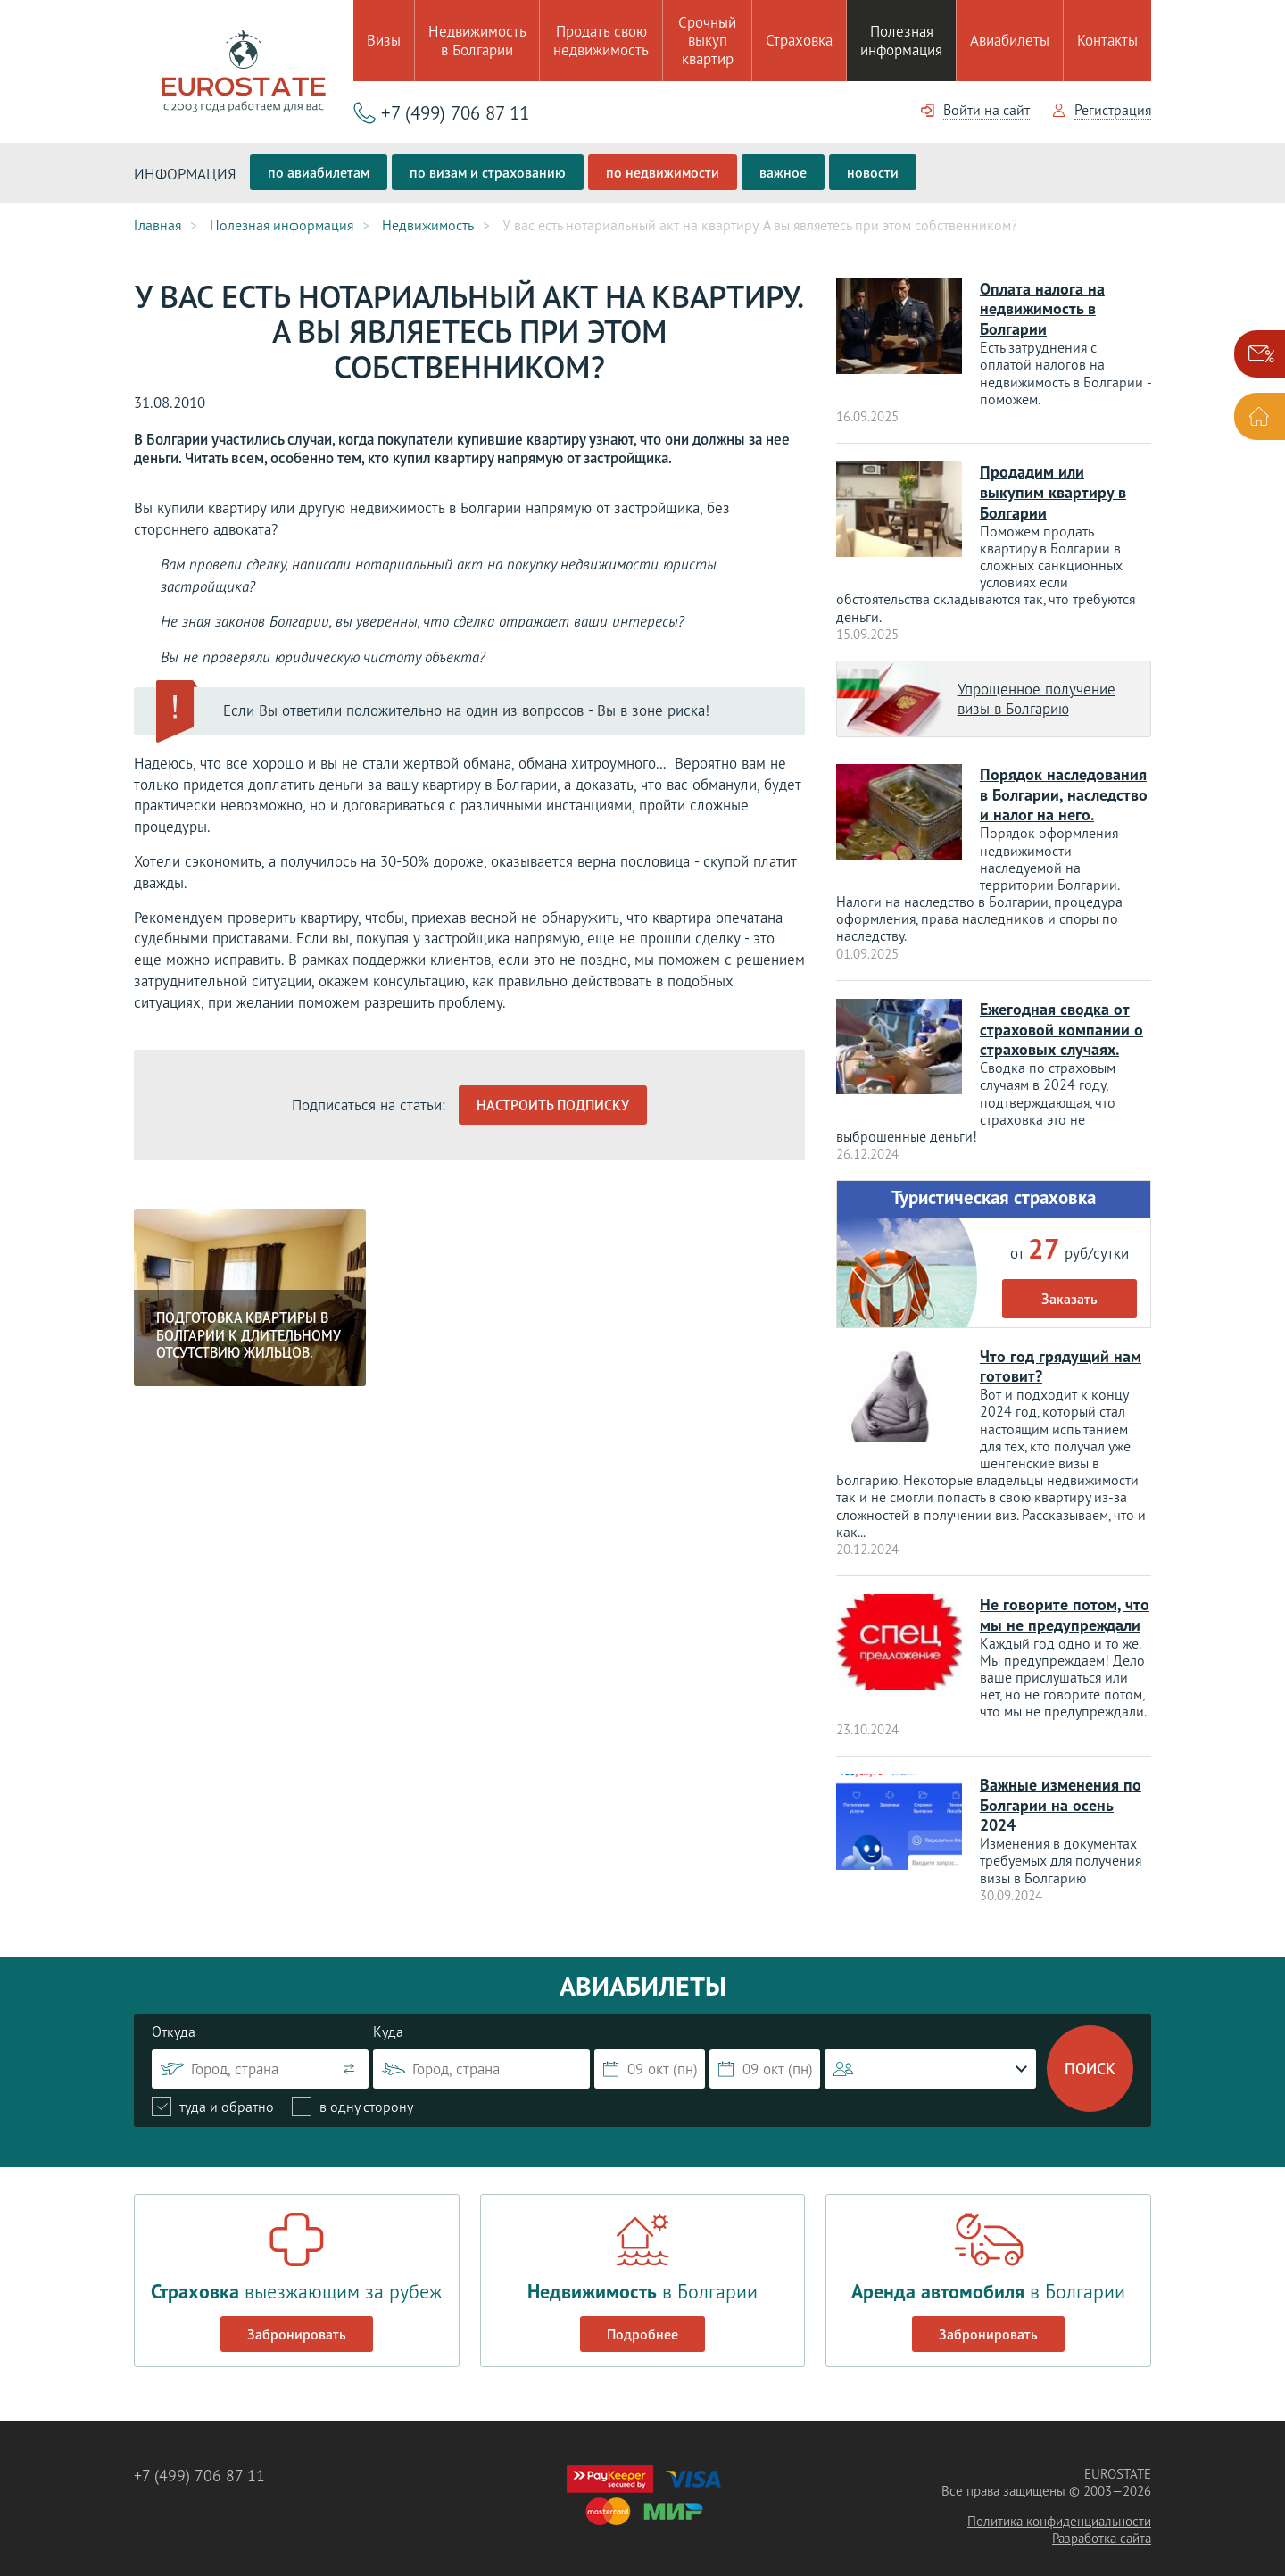 Image resolution: width=1285 pixels, height=2576 pixels. What do you see at coordinates (662, 172) in the screenshot?
I see `по недвижимости` at bounding box center [662, 172].